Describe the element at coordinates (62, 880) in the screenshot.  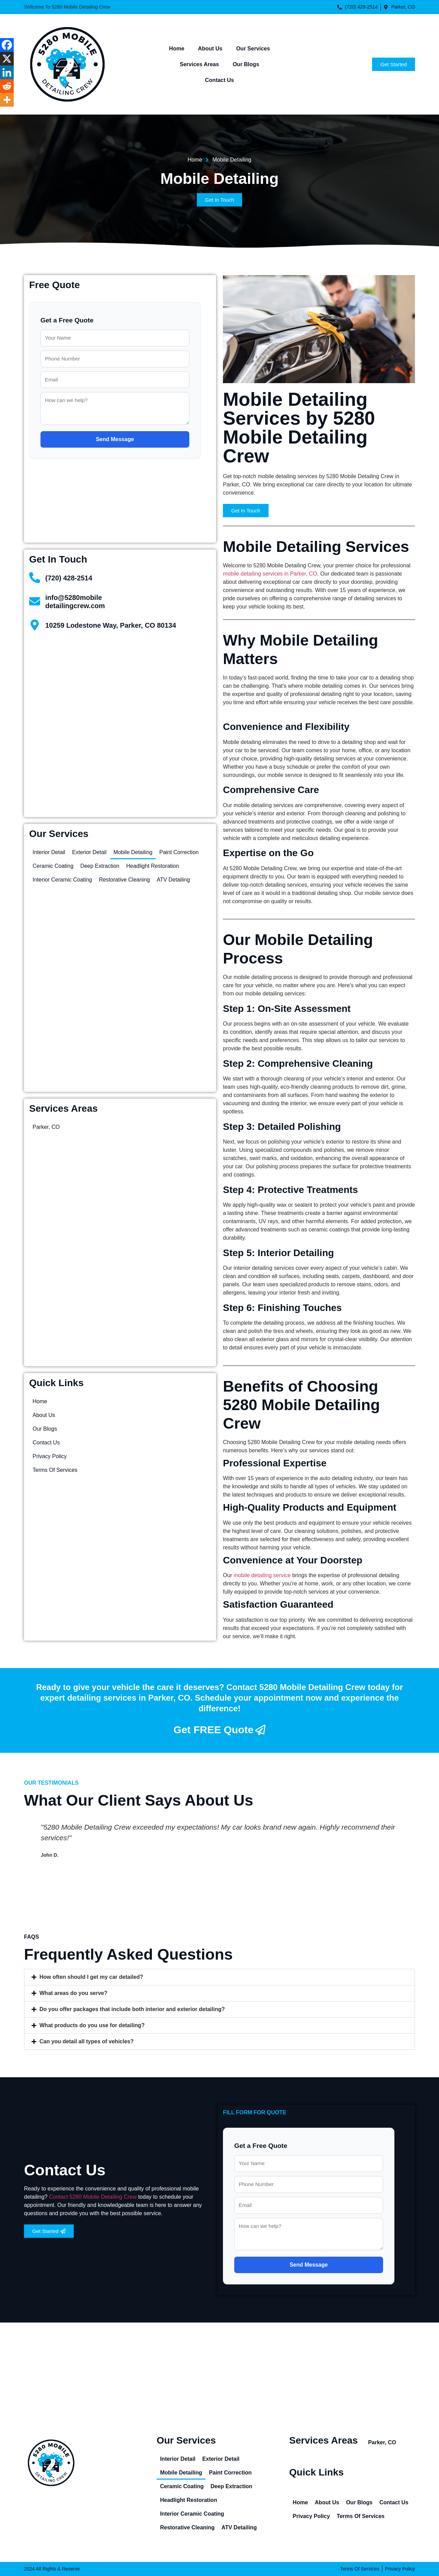
I see `Interior Ceramic Coating` at that location.